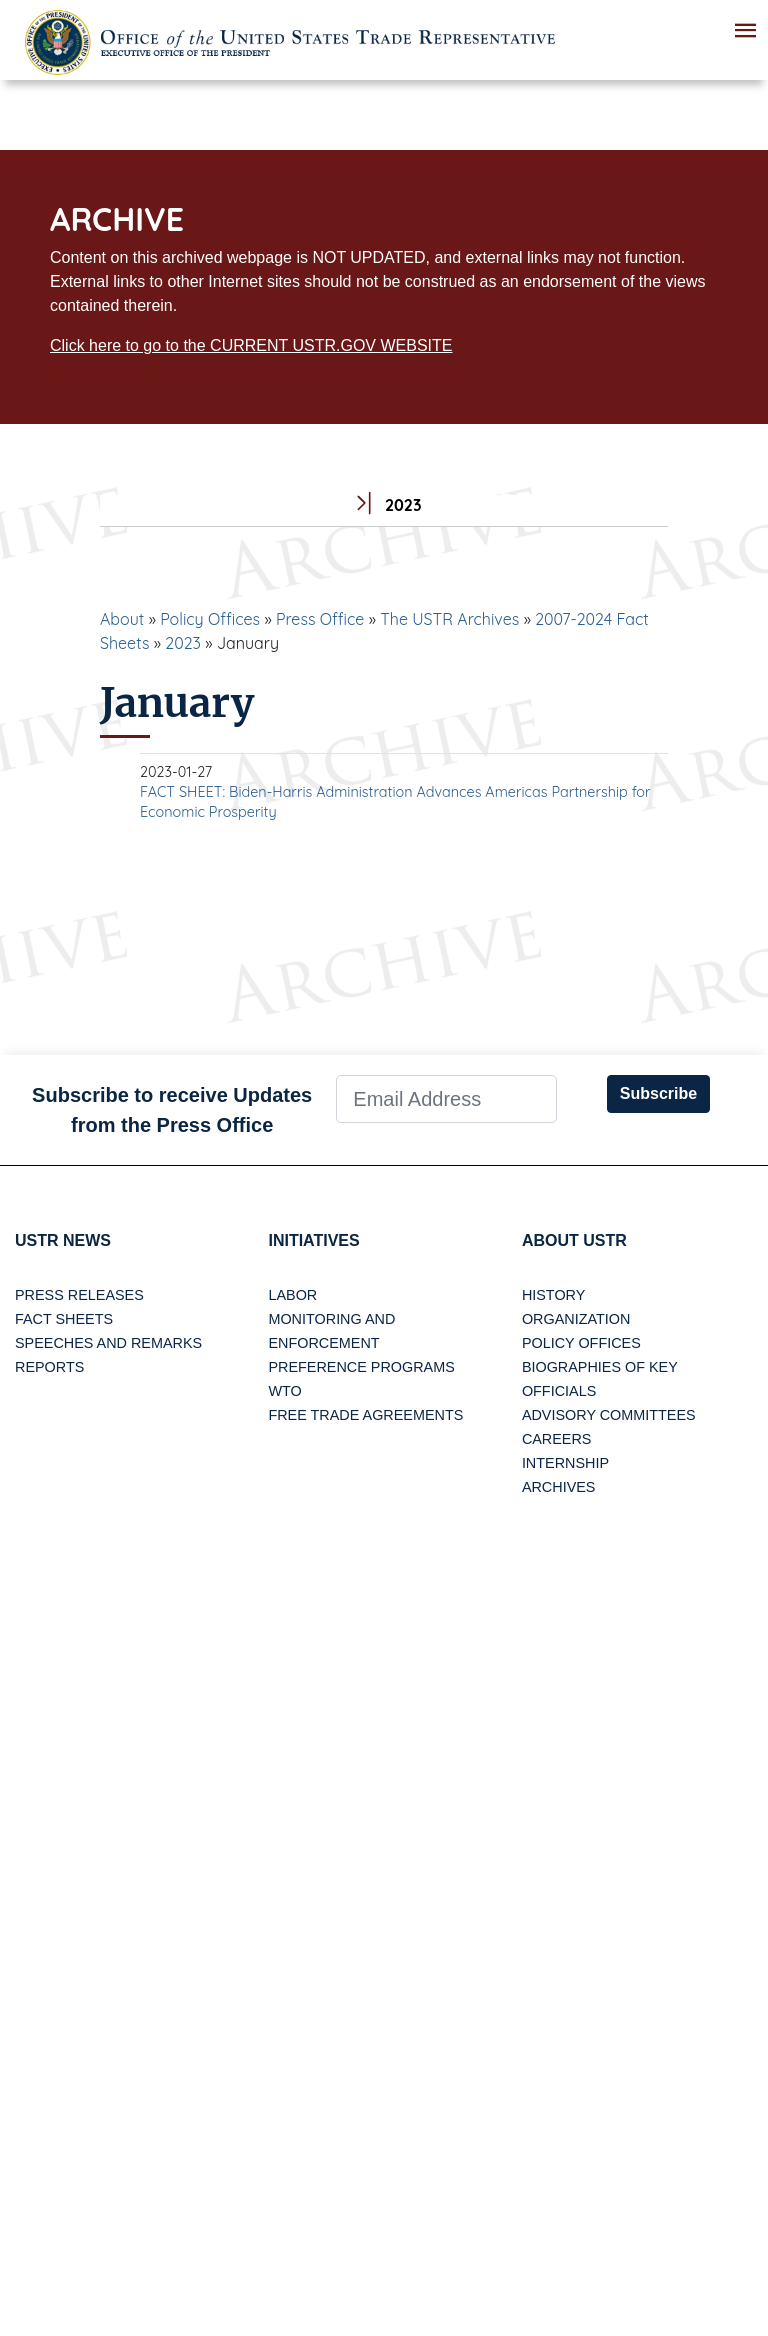 Image resolution: width=768 pixels, height=2336 pixels. Describe the element at coordinates (49, 1367) in the screenshot. I see `Reports` at that location.